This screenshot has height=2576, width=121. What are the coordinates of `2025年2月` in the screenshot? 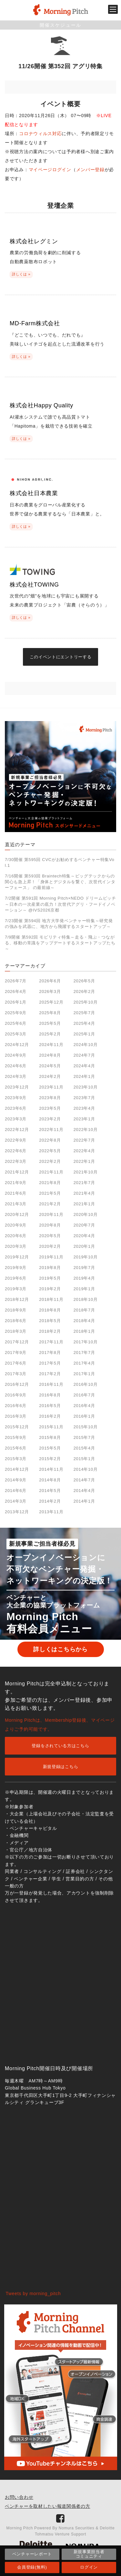 It's located at (50, 1034).